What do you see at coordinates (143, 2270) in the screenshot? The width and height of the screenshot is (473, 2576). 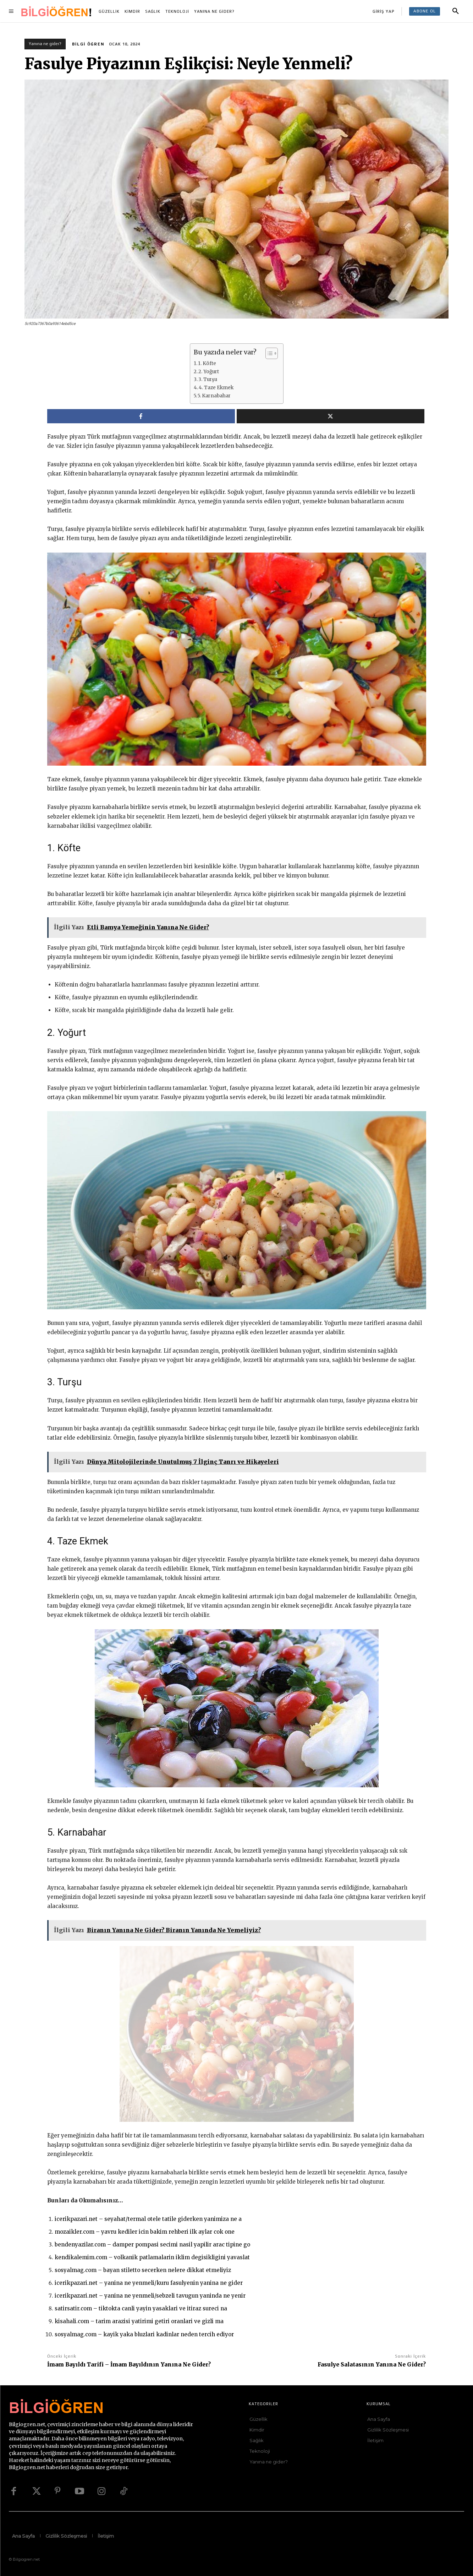 I see `sosyalmag.com – bayan stiletto secerken nelere dikkat etmeliyiz` at bounding box center [143, 2270].